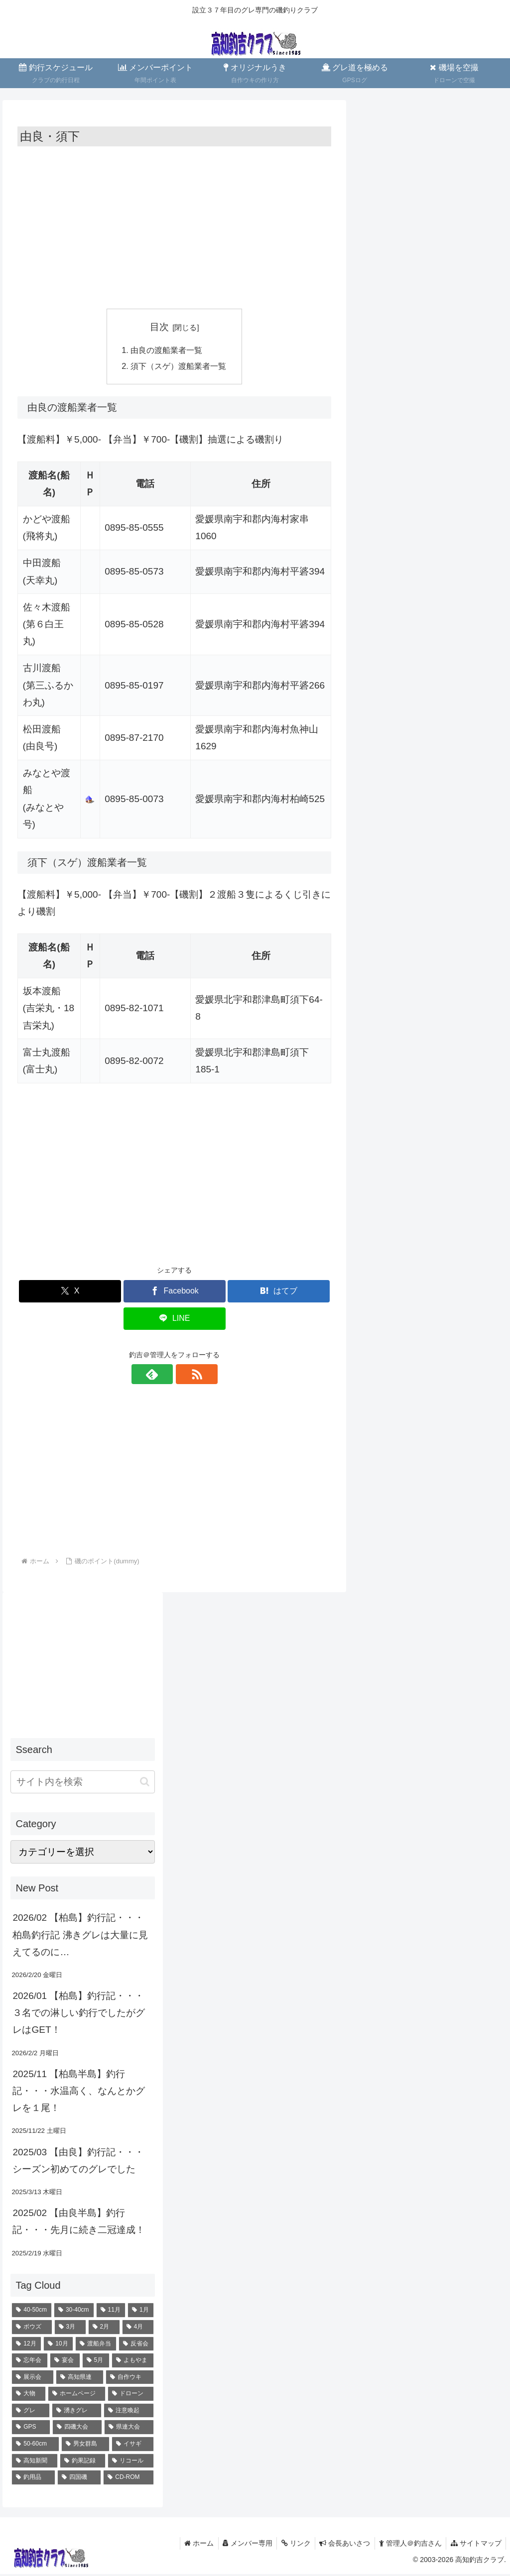  What do you see at coordinates (78, 2223) in the screenshot?
I see `2025/02 【由良半島】釣行記・・・先月に続き二冠達成！` at bounding box center [78, 2223].